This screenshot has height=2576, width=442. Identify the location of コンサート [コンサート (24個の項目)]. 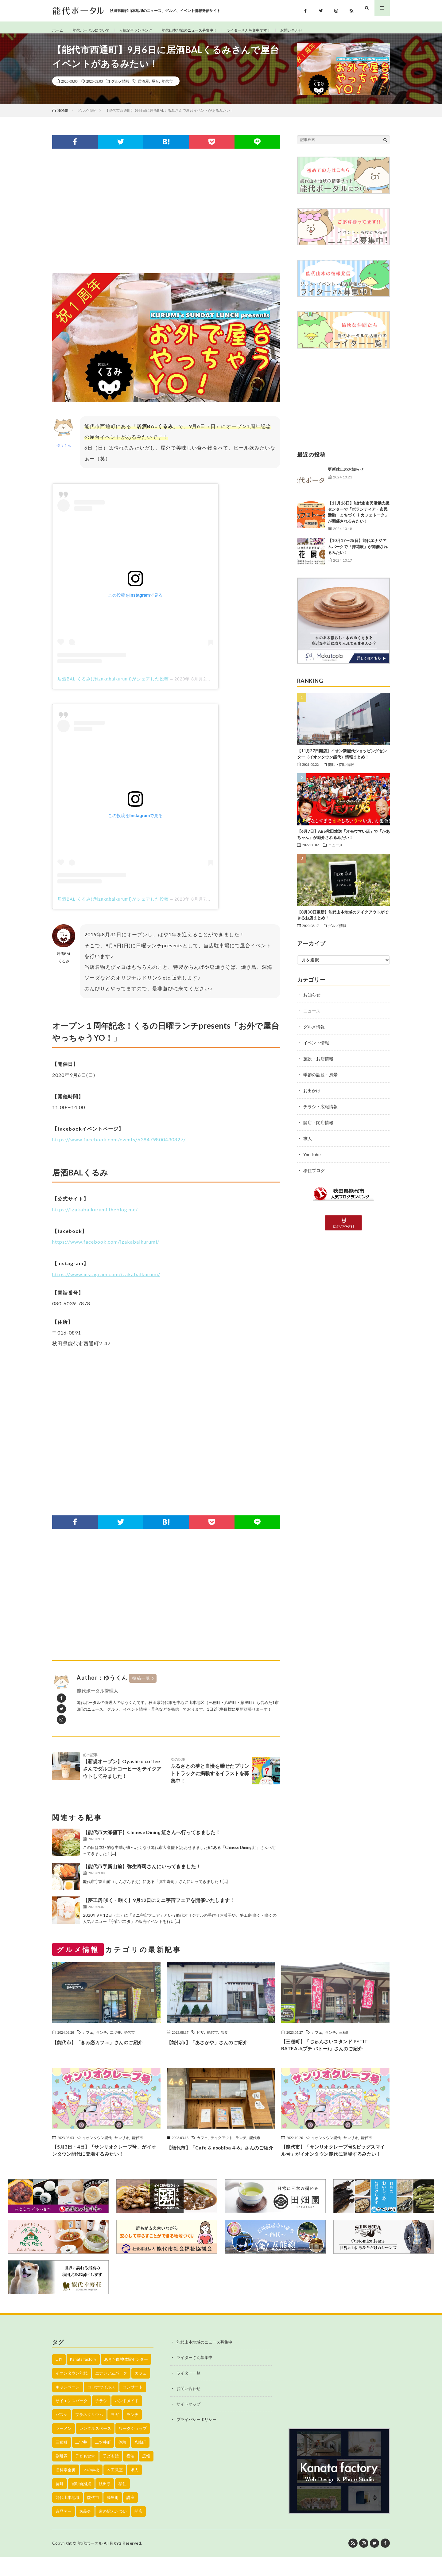
(133, 2405).